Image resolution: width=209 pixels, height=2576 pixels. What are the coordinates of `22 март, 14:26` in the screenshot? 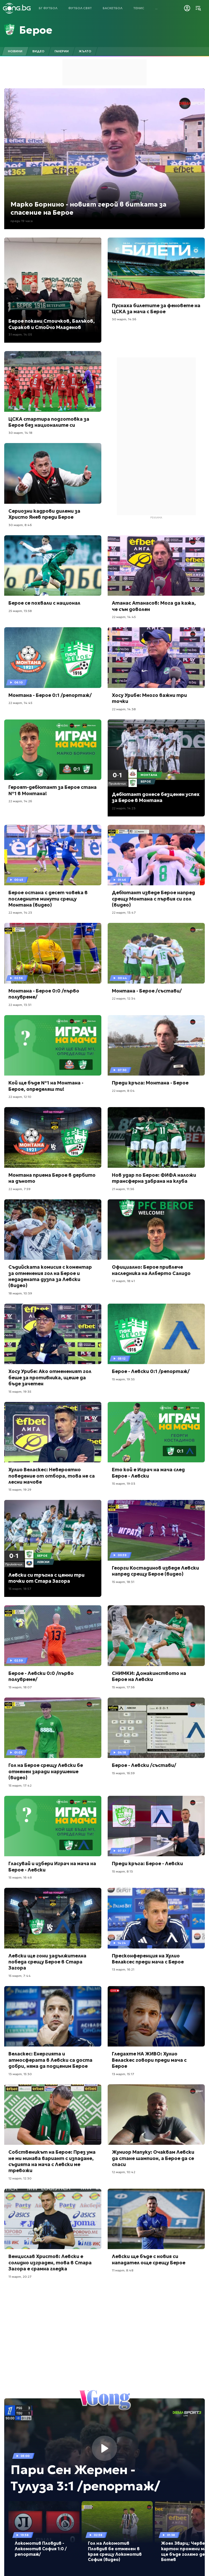 It's located at (20, 801).